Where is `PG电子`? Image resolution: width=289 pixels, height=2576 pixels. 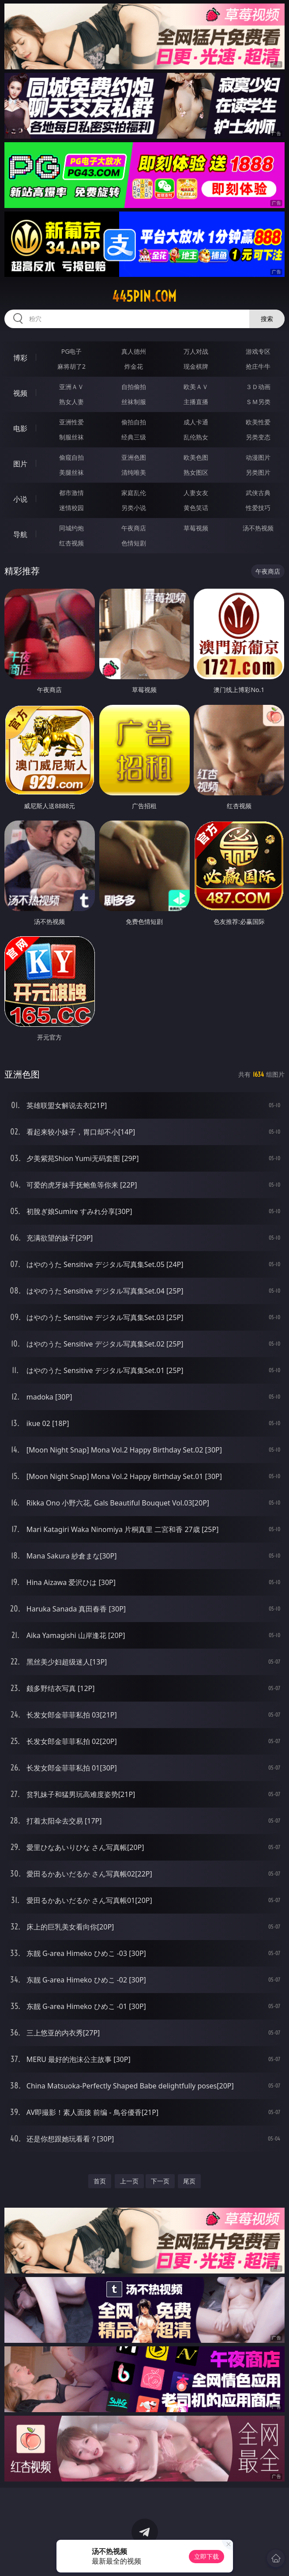 PG电子 is located at coordinates (71, 351).